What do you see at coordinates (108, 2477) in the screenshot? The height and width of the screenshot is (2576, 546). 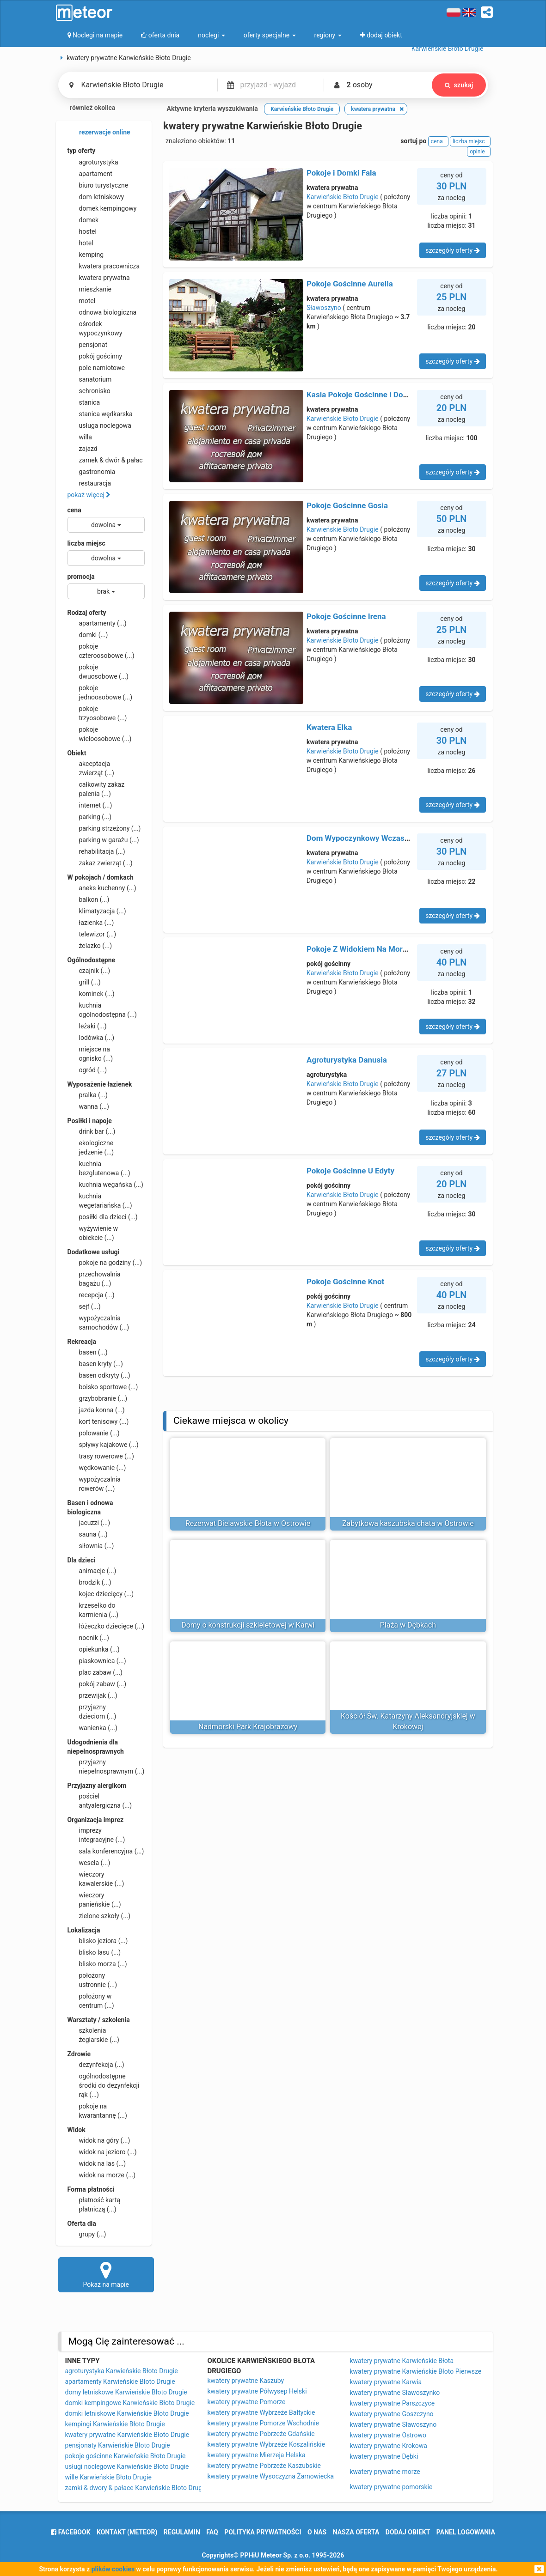 I see `wille Karwieńskie Błoto Drugie` at bounding box center [108, 2477].